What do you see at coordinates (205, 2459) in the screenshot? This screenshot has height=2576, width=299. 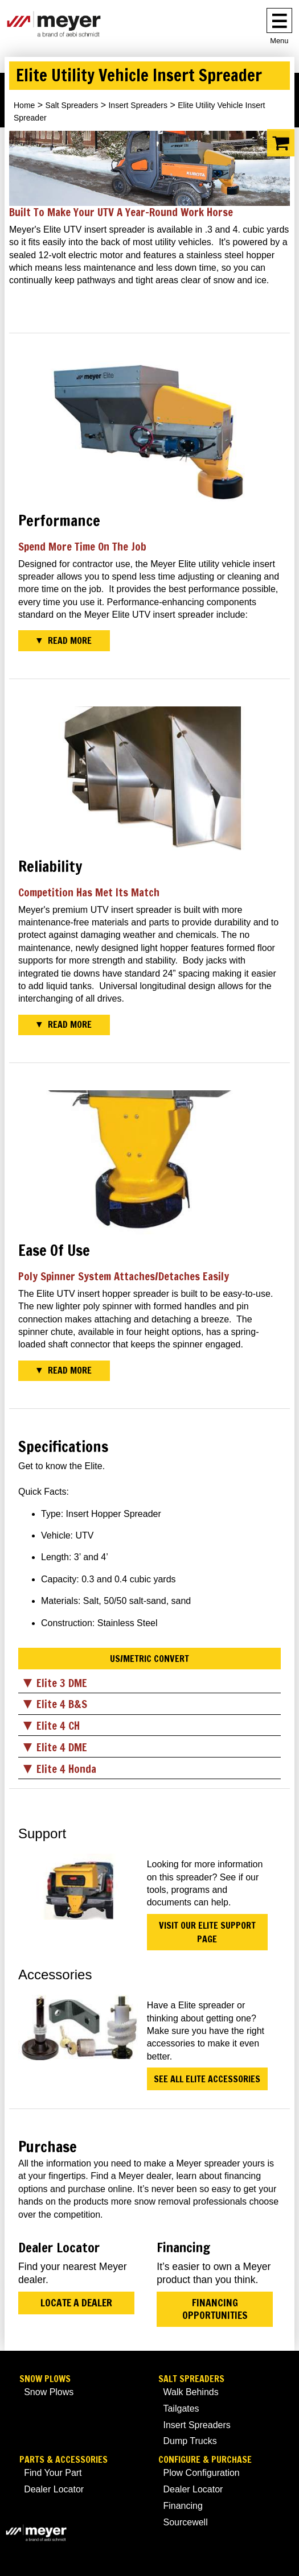 I see `Configure & Purchase` at bounding box center [205, 2459].